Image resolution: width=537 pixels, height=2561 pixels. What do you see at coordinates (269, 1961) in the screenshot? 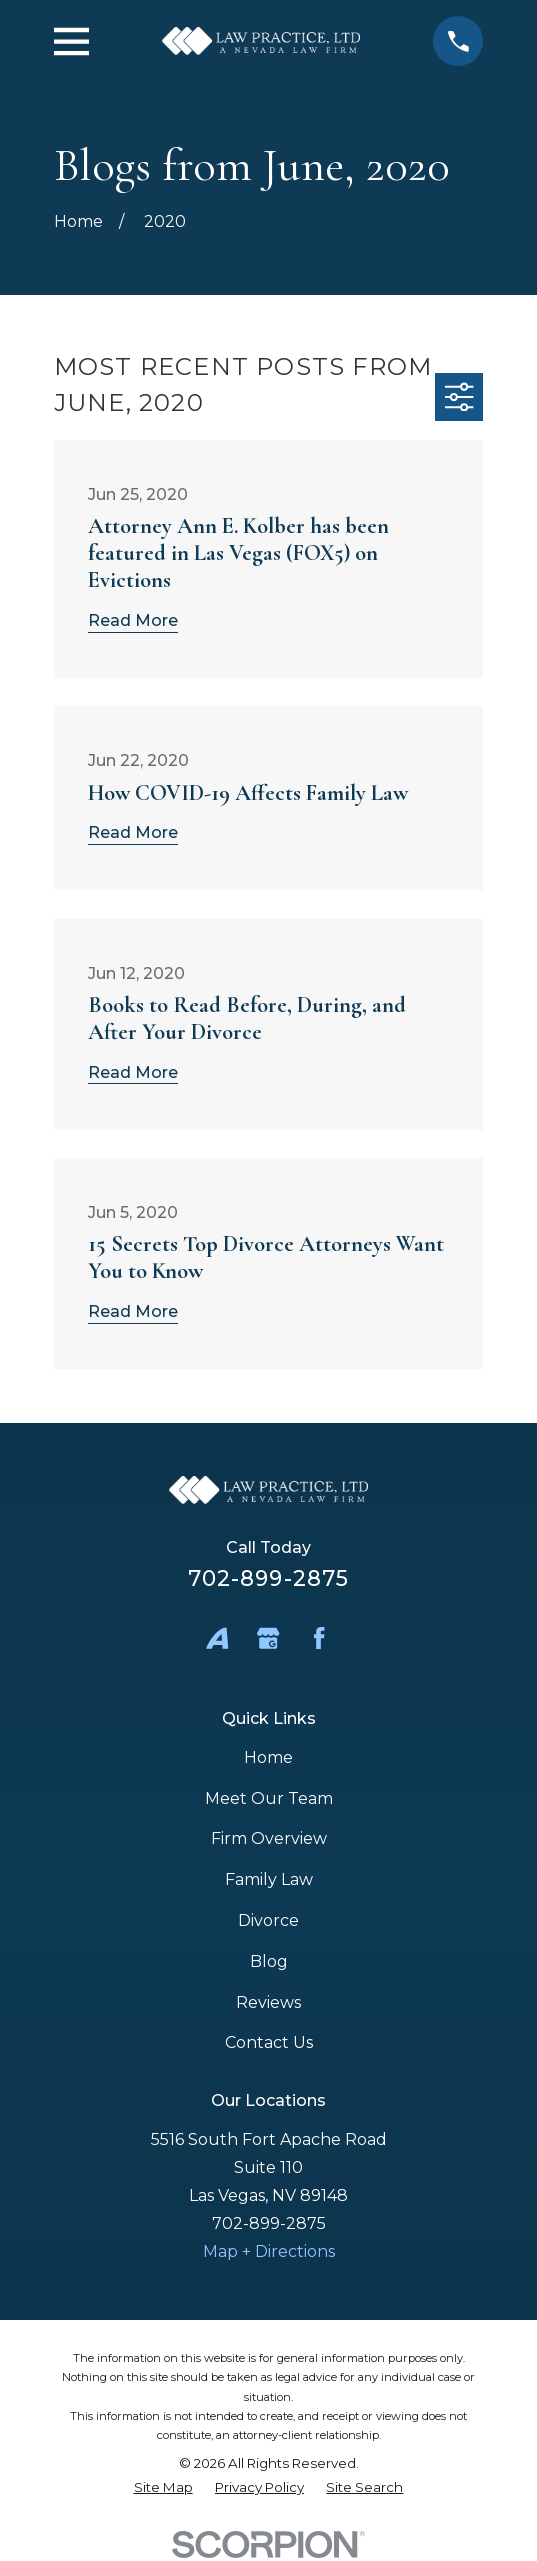
I see `Blog` at bounding box center [269, 1961].